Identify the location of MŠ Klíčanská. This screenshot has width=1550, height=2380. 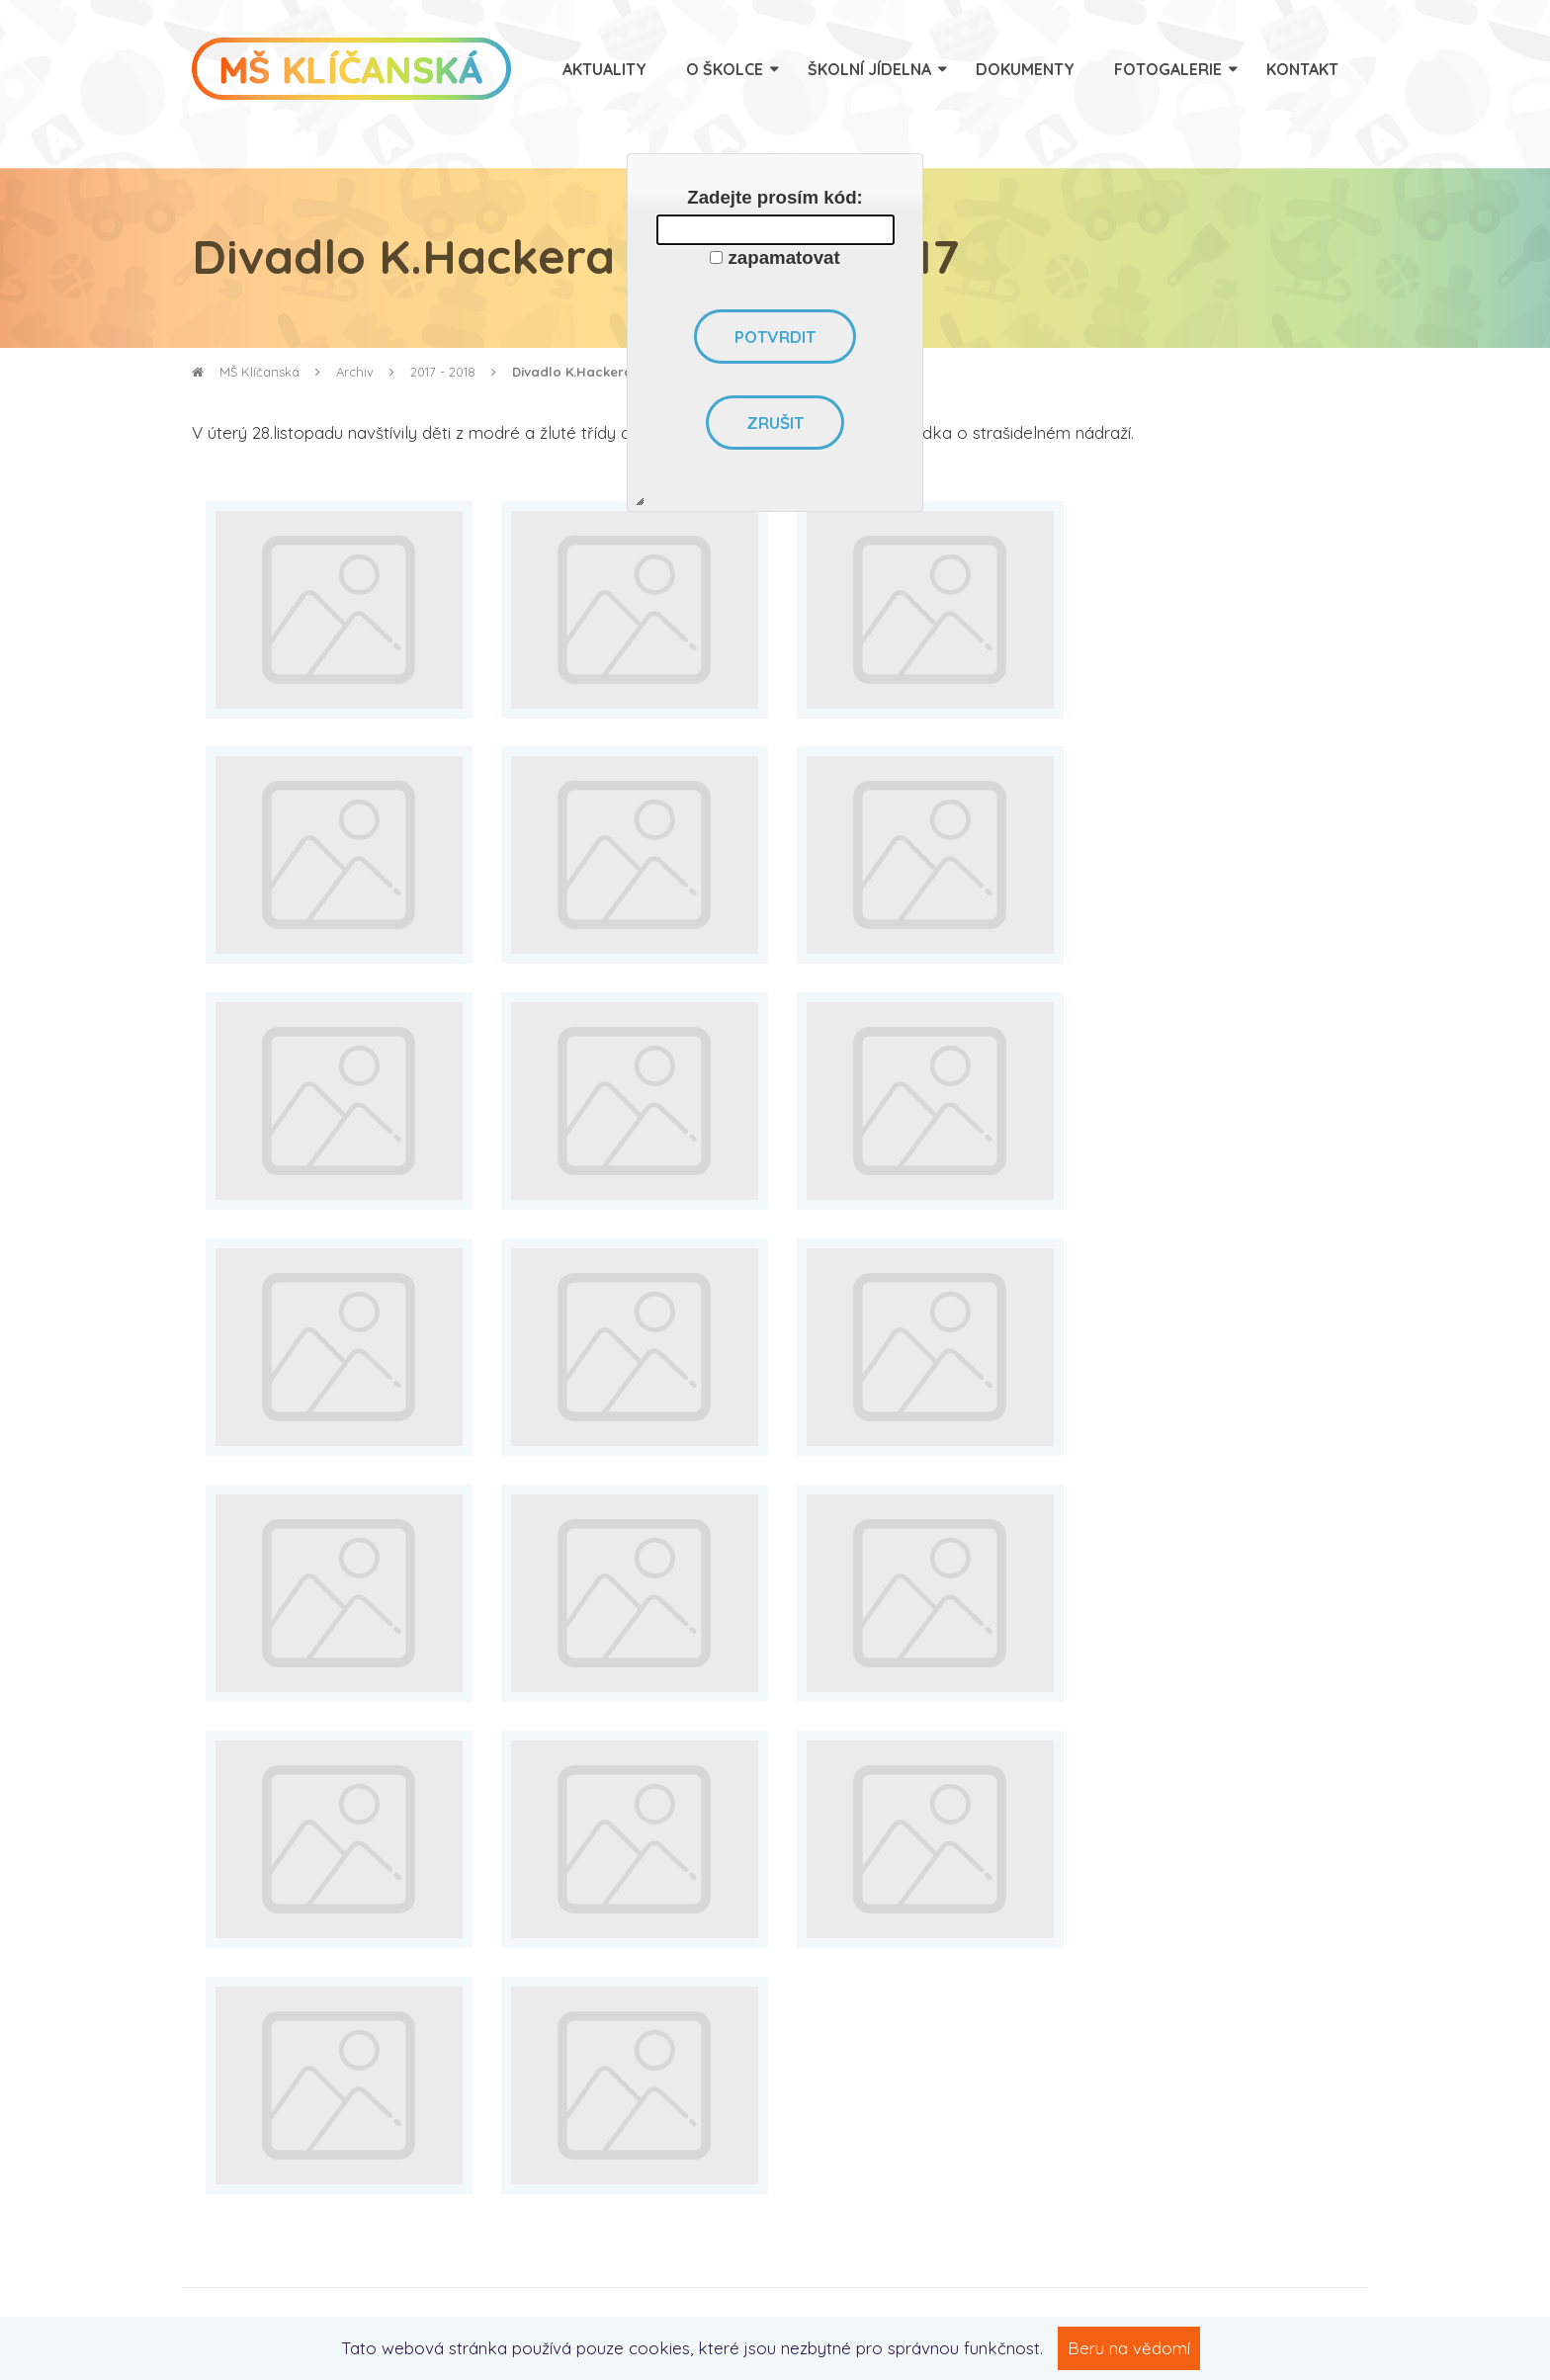
(246, 372).